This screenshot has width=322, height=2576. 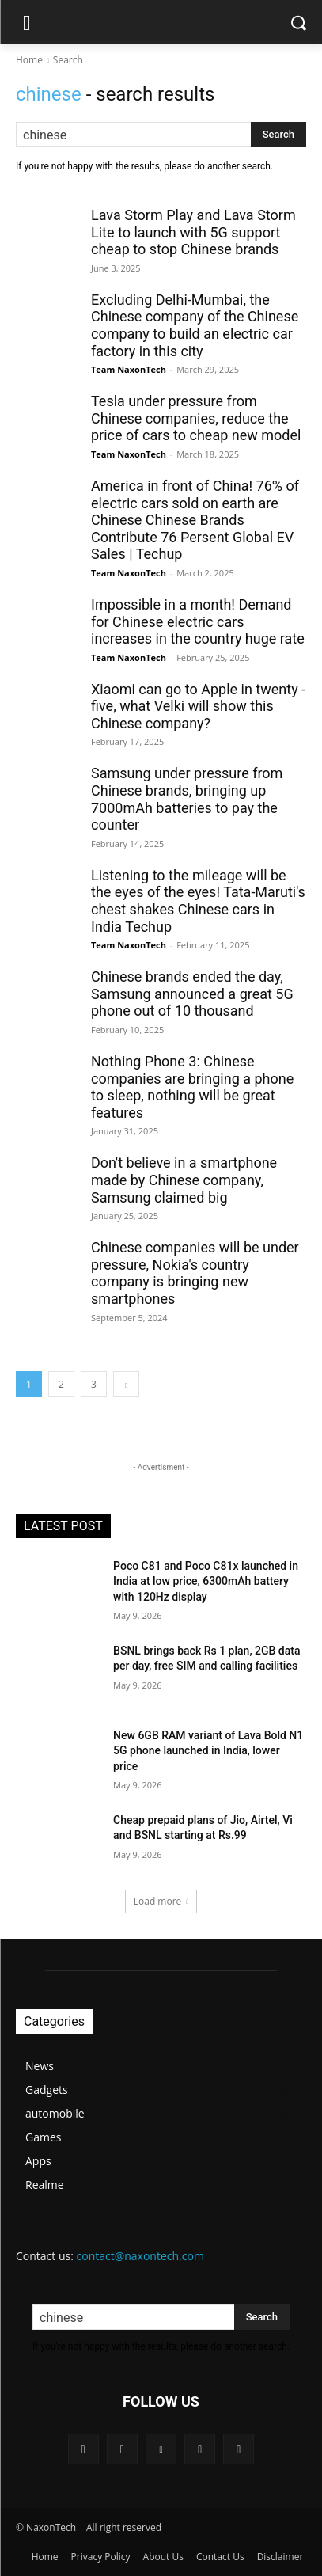 What do you see at coordinates (161, 1901) in the screenshot?
I see `Load more` at bounding box center [161, 1901].